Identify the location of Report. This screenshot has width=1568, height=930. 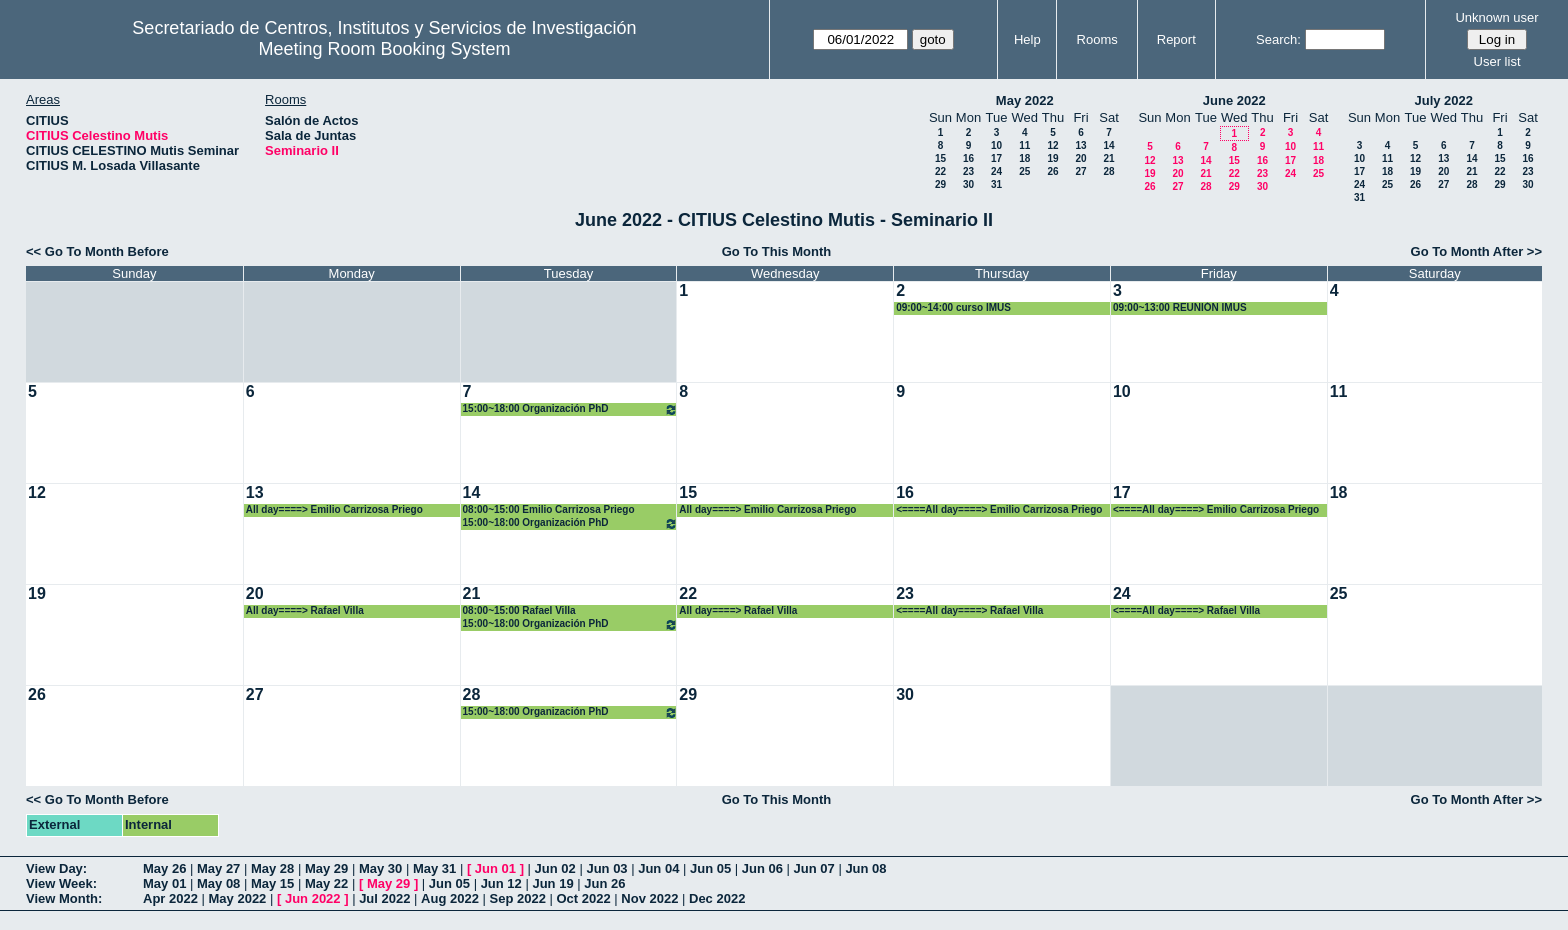
(1176, 39).